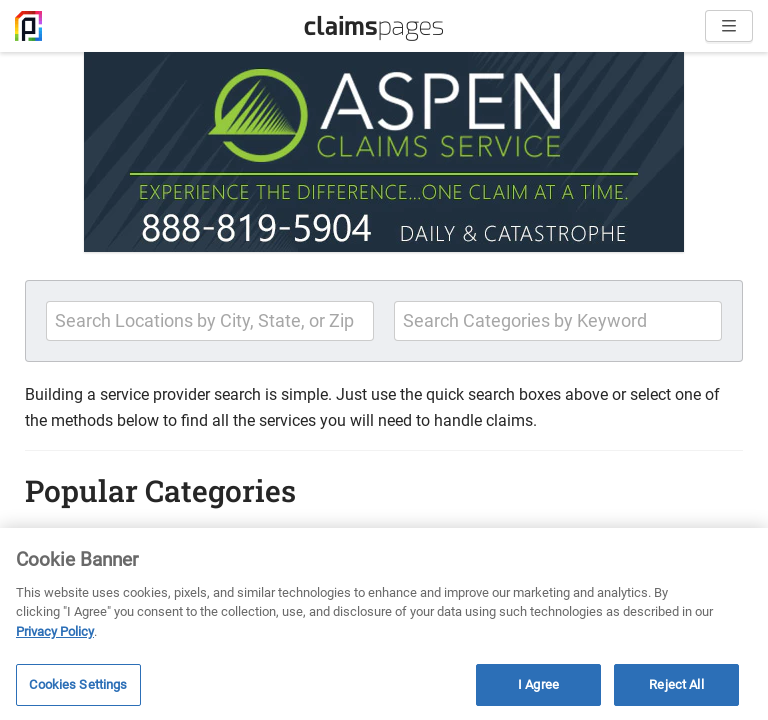  Describe the element at coordinates (384, 624) in the screenshot. I see `[region]` at that location.